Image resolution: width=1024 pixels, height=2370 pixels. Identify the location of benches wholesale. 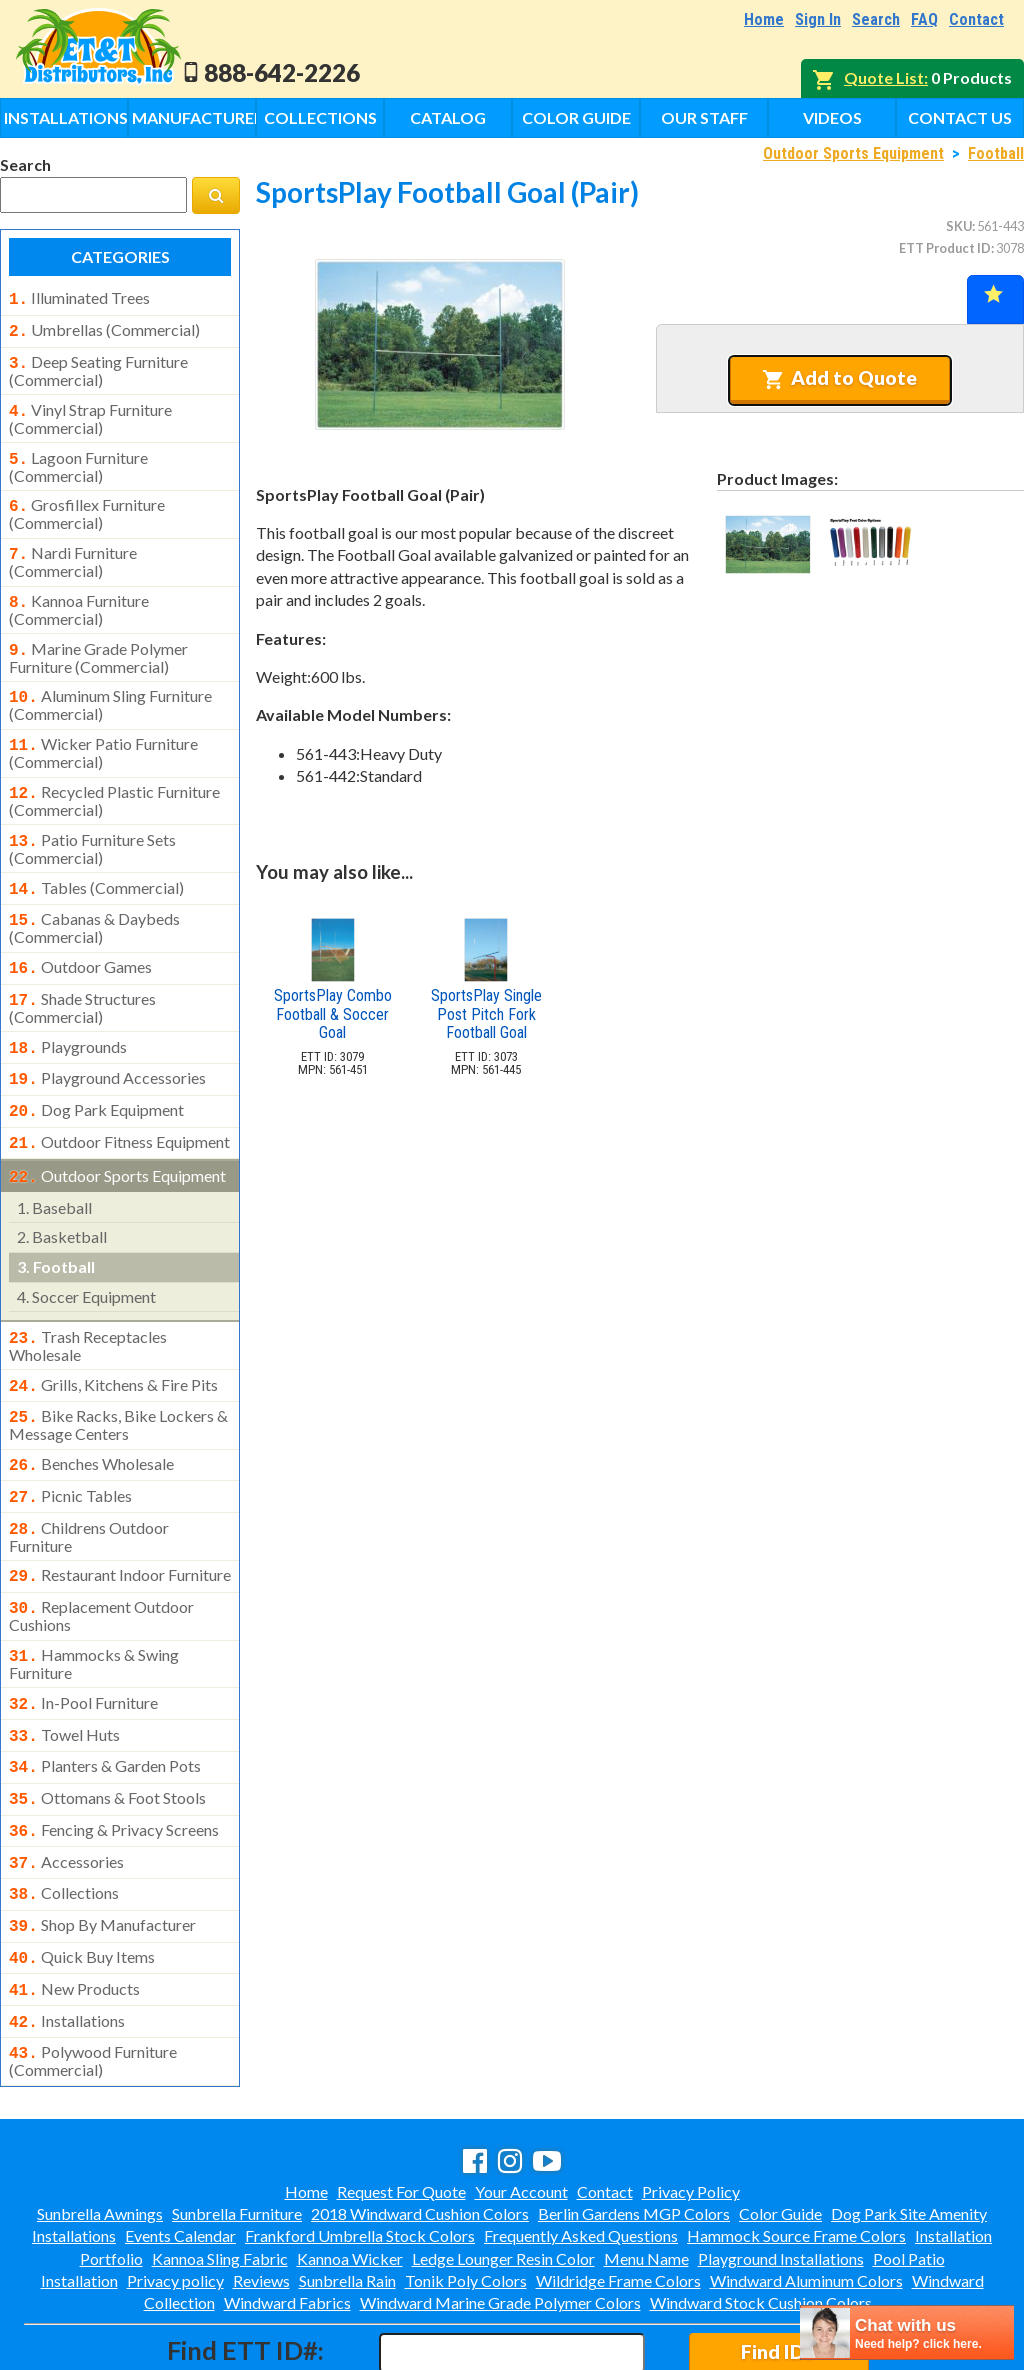
(91, 1414).